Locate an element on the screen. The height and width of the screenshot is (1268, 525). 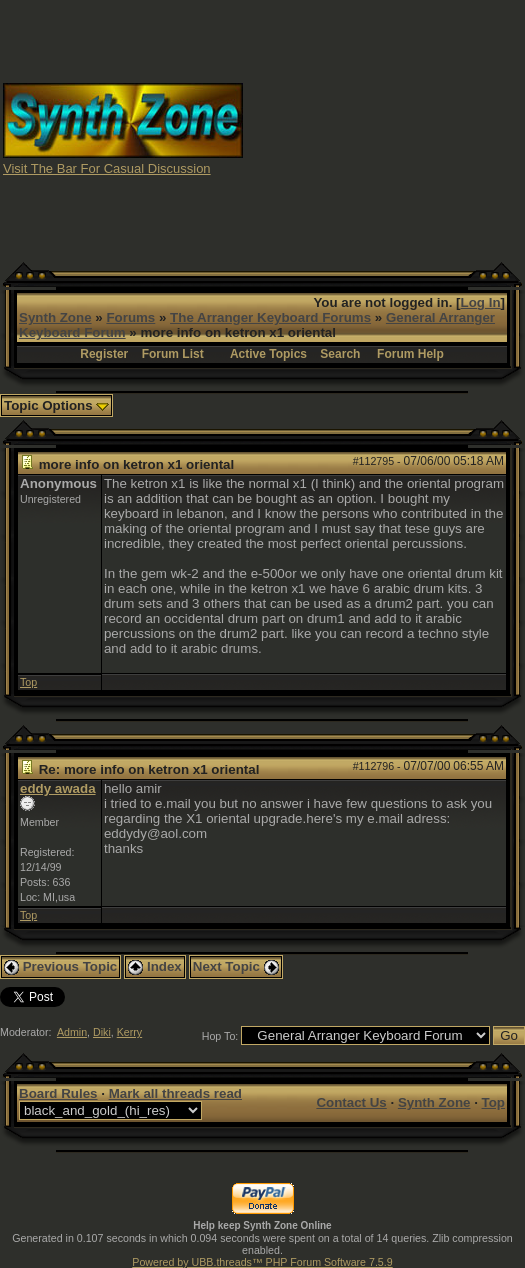
Mark all threads read is located at coordinates (175, 1093).